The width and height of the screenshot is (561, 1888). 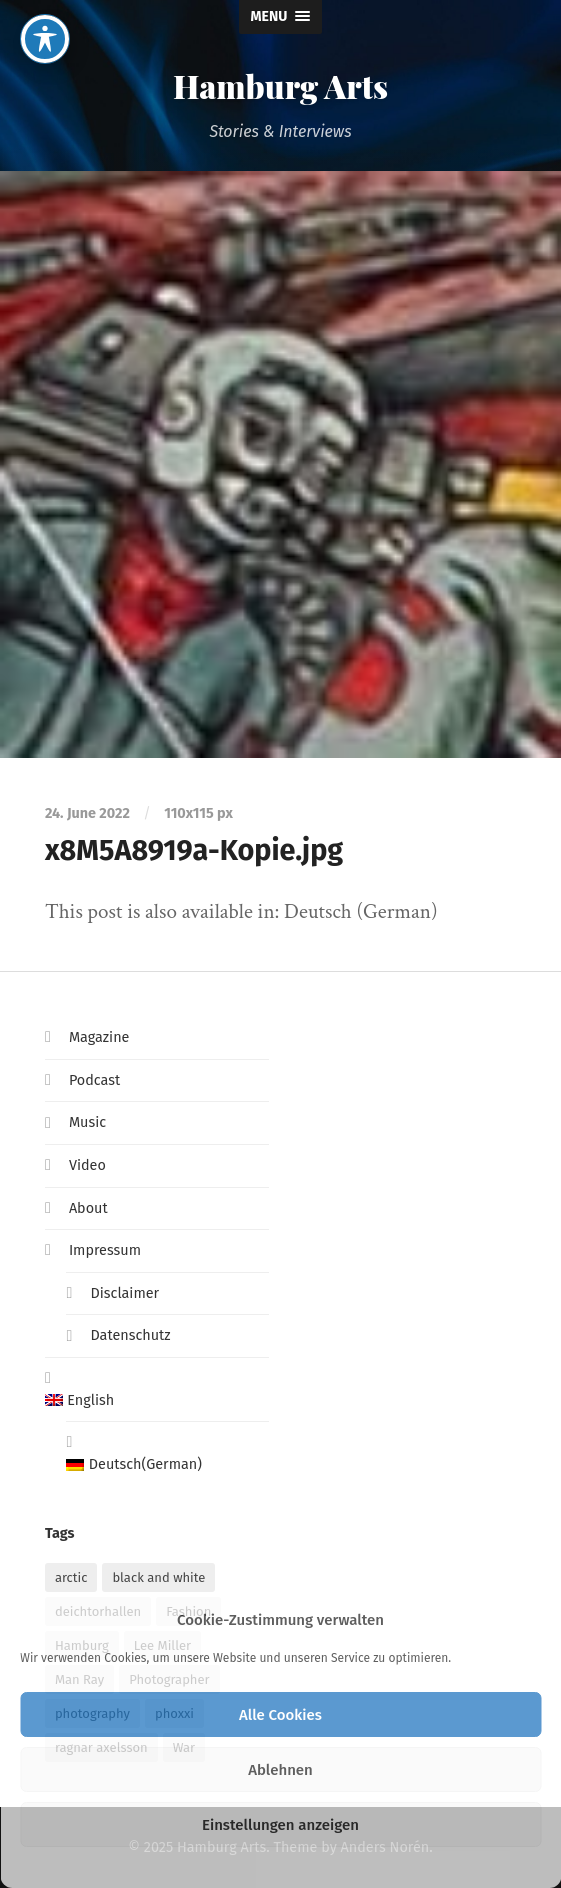 What do you see at coordinates (105, 1250) in the screenshot?
I see `Impressum` at bounding box center [105, 1250].